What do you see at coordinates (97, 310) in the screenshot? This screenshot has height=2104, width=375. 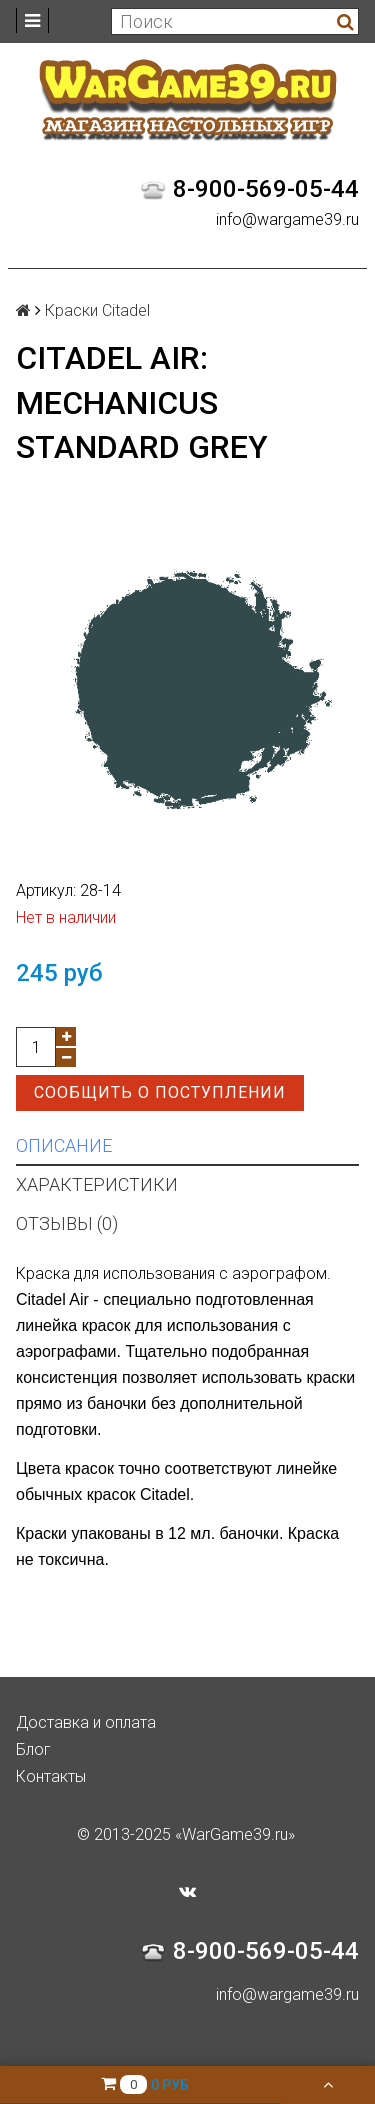 I see `Краски Citadel` at bounding box center [97, 310].